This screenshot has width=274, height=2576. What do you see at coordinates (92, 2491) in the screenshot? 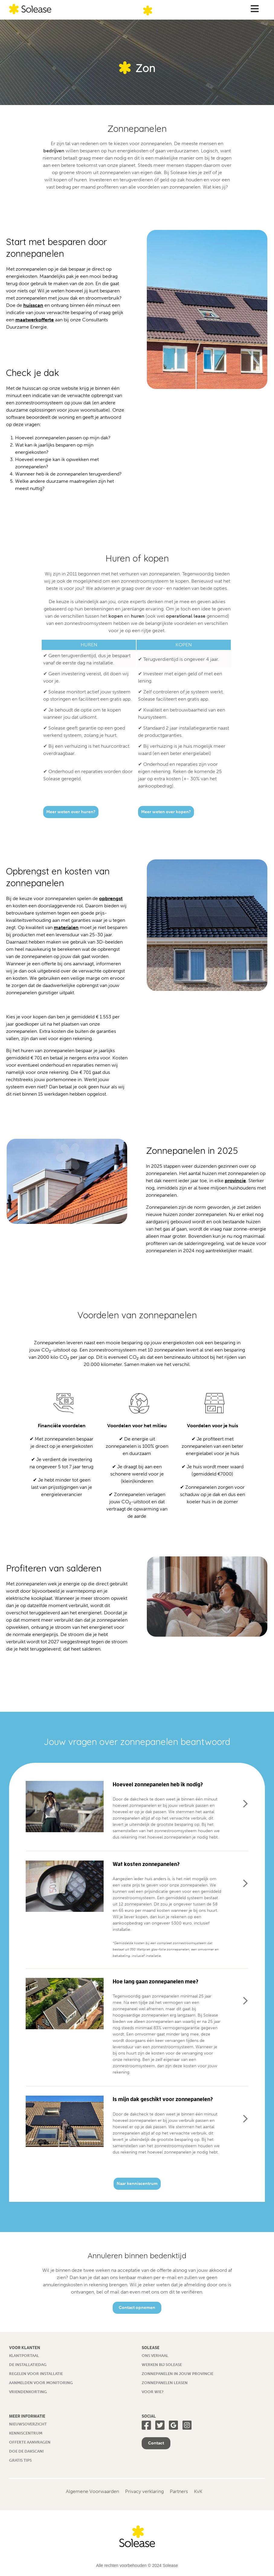
I see `Algemene Voorwaarden` at bounding box center [92, 2491].